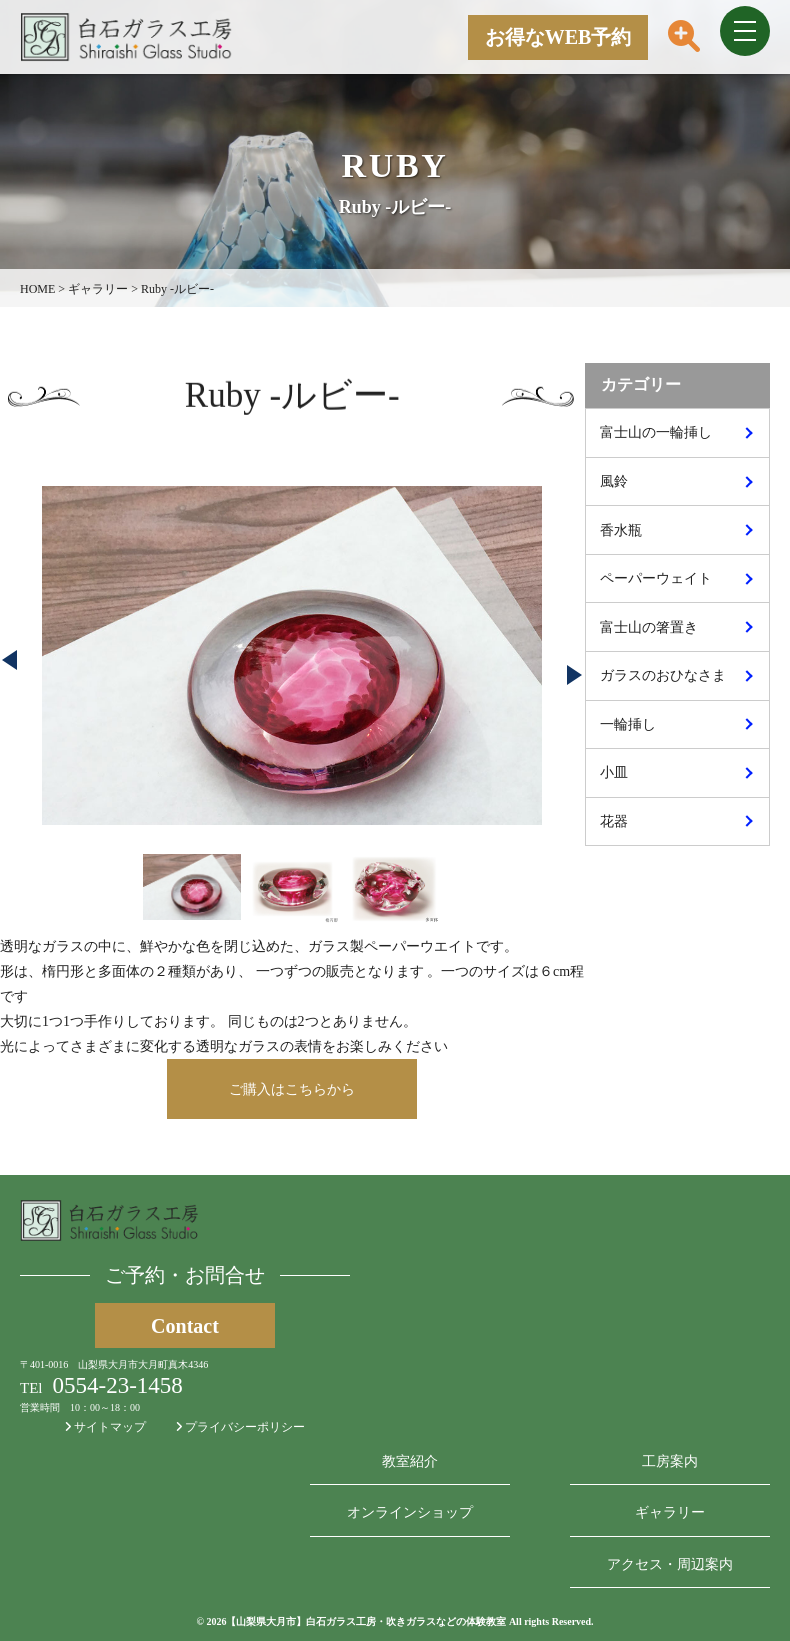 The image size is (790, 1641). What do you see at coordinates (185, 1326) in the screenshot?
I see `Contact` at bounding box center [185, 1326].